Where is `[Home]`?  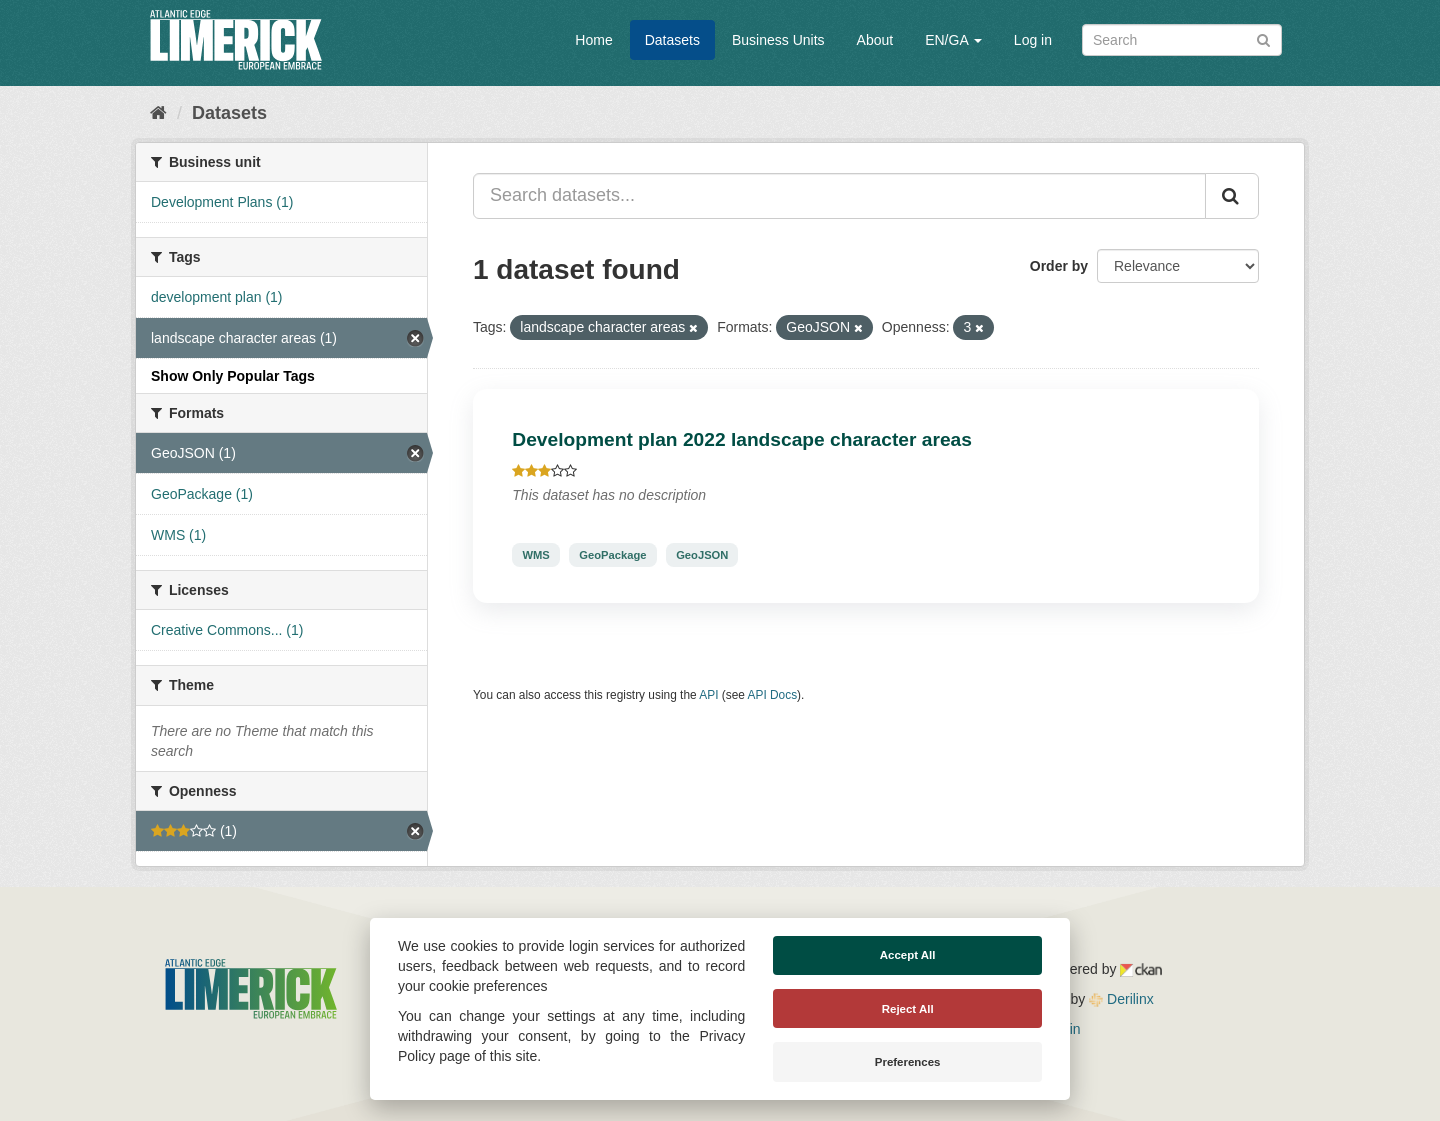 [Home] is located at coordinates (158, 113).